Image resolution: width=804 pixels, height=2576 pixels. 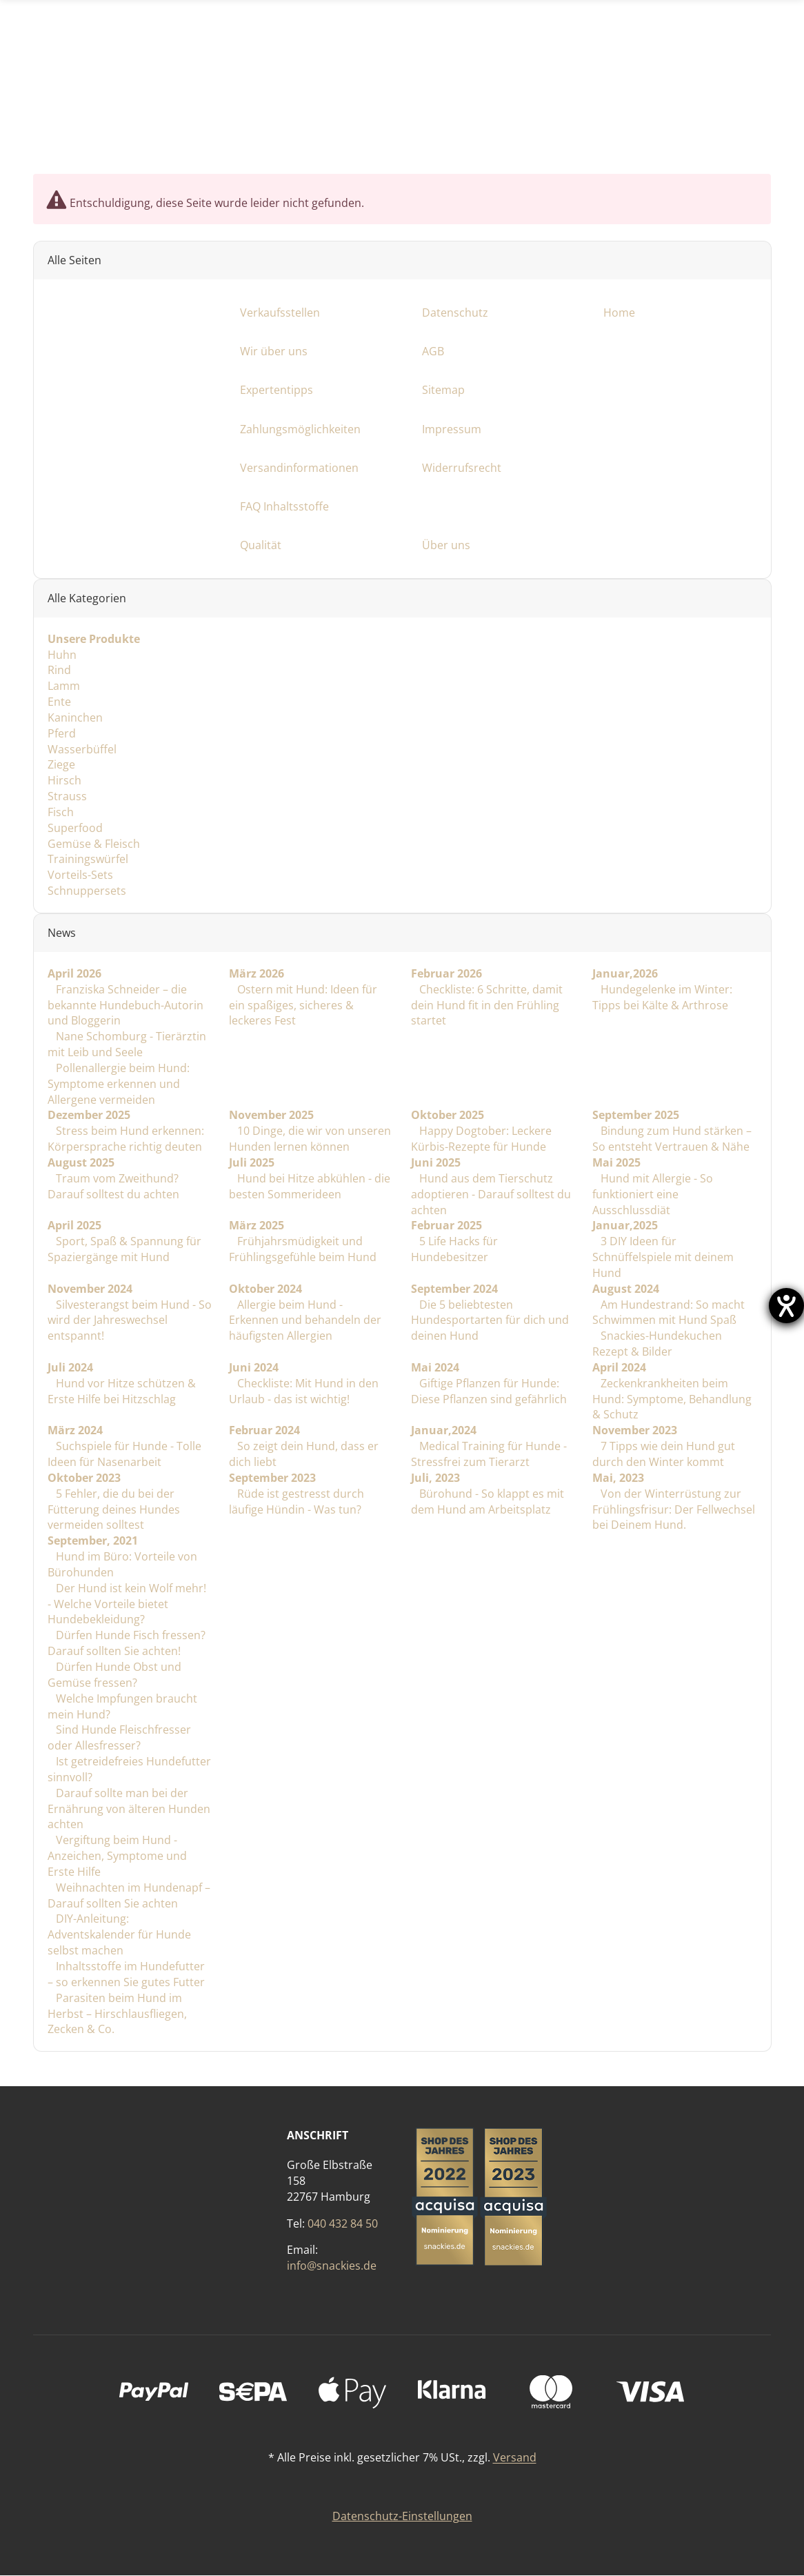 I want to click on Januar,2024, so click(x=443, y=1430).